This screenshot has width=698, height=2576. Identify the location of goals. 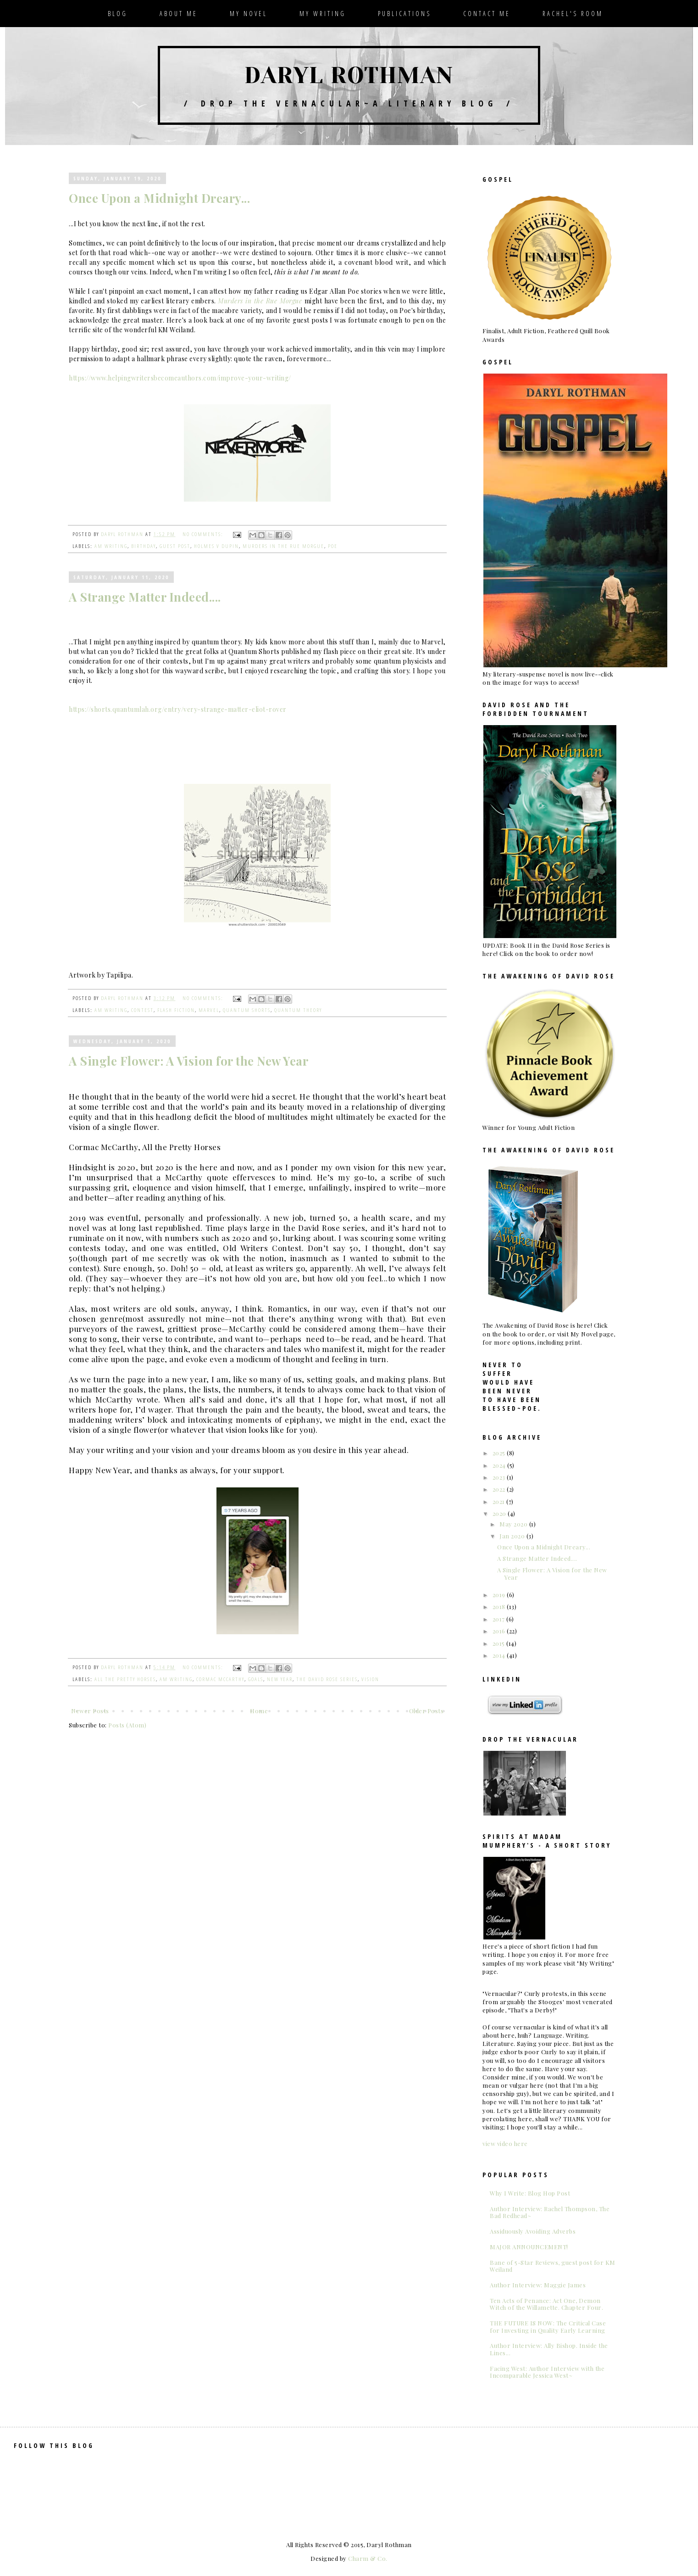
(255, 1678).